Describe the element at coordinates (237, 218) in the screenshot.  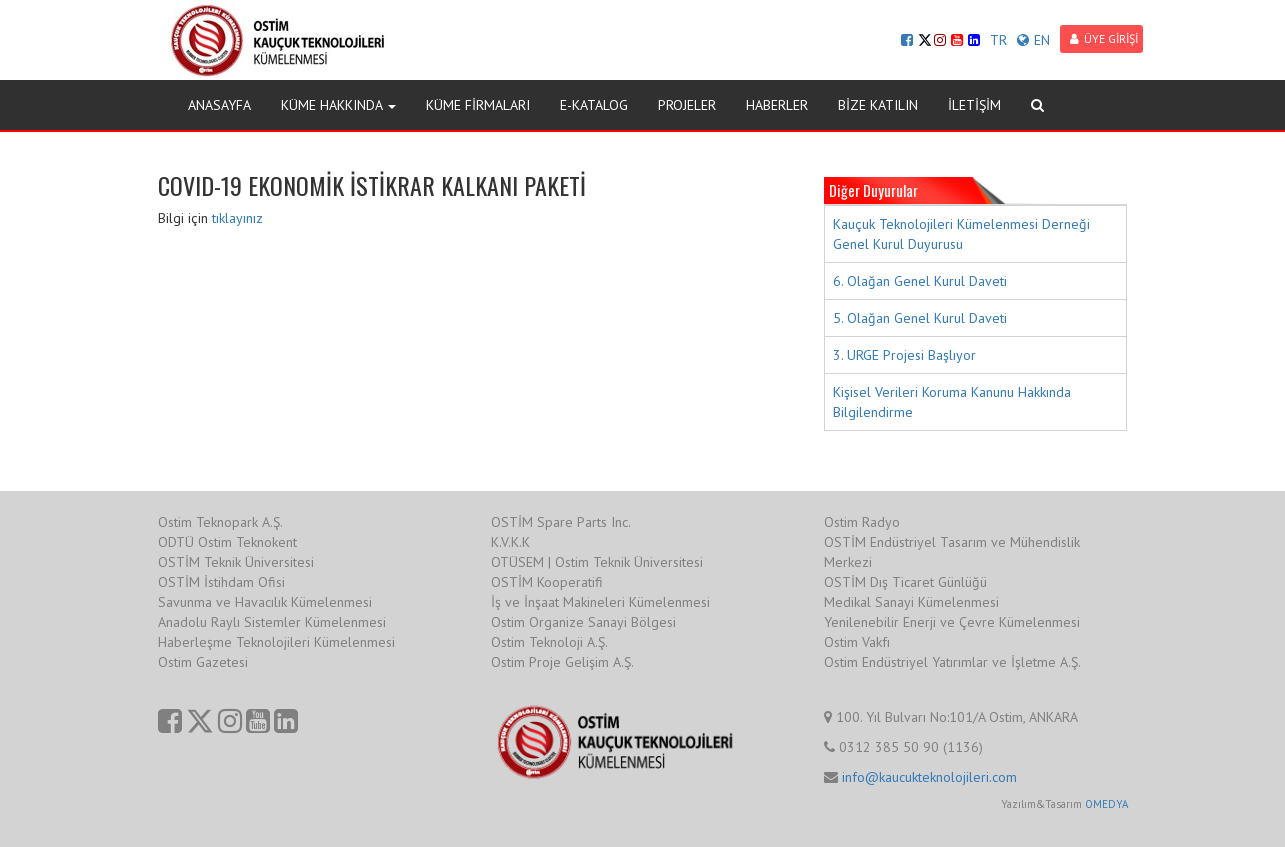
I see `tıklayınız` at that location.